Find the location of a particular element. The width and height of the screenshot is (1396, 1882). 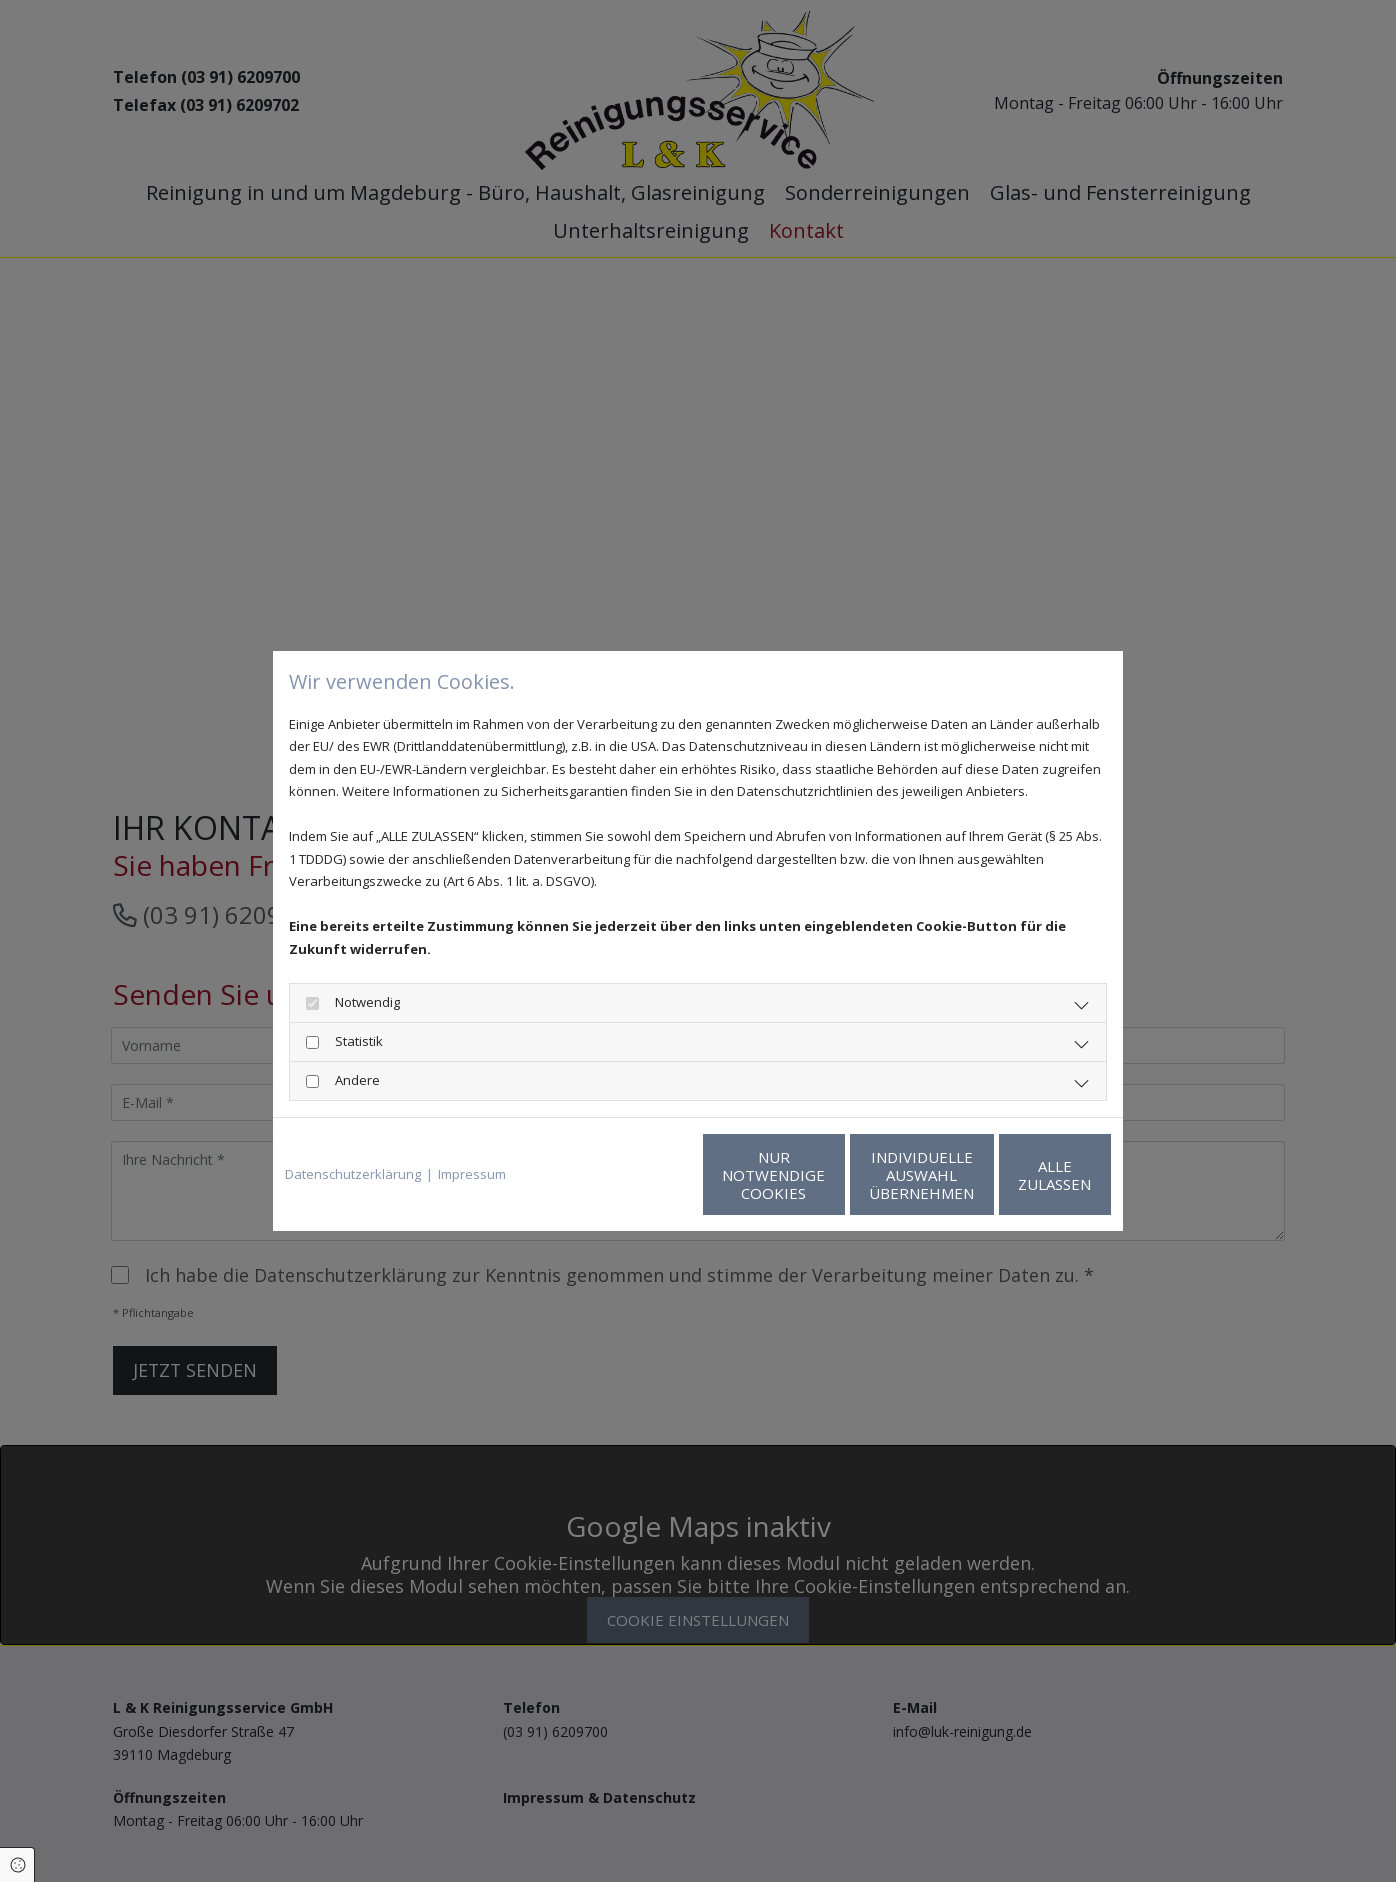

Impressum is located at coordinates (472, 1174).